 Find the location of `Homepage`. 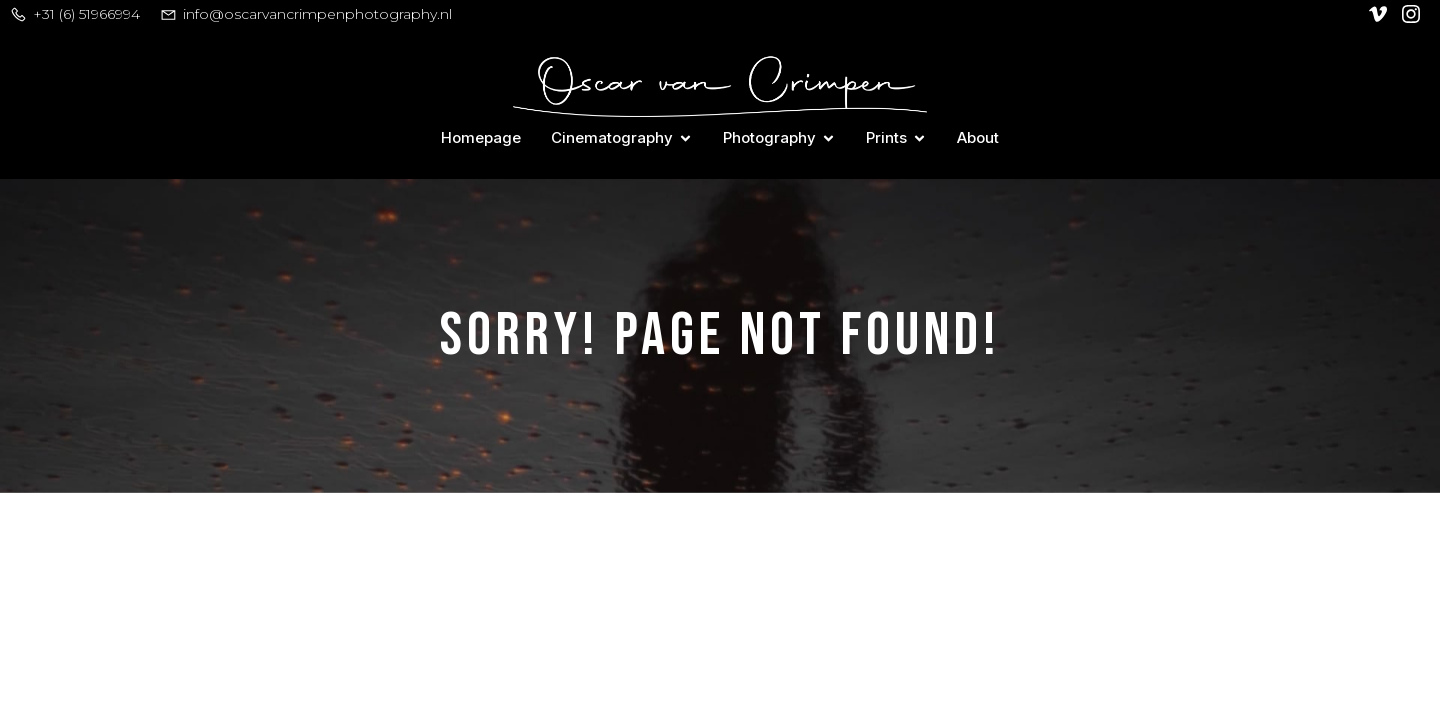

Homepage is located at coordinates (481, 137).